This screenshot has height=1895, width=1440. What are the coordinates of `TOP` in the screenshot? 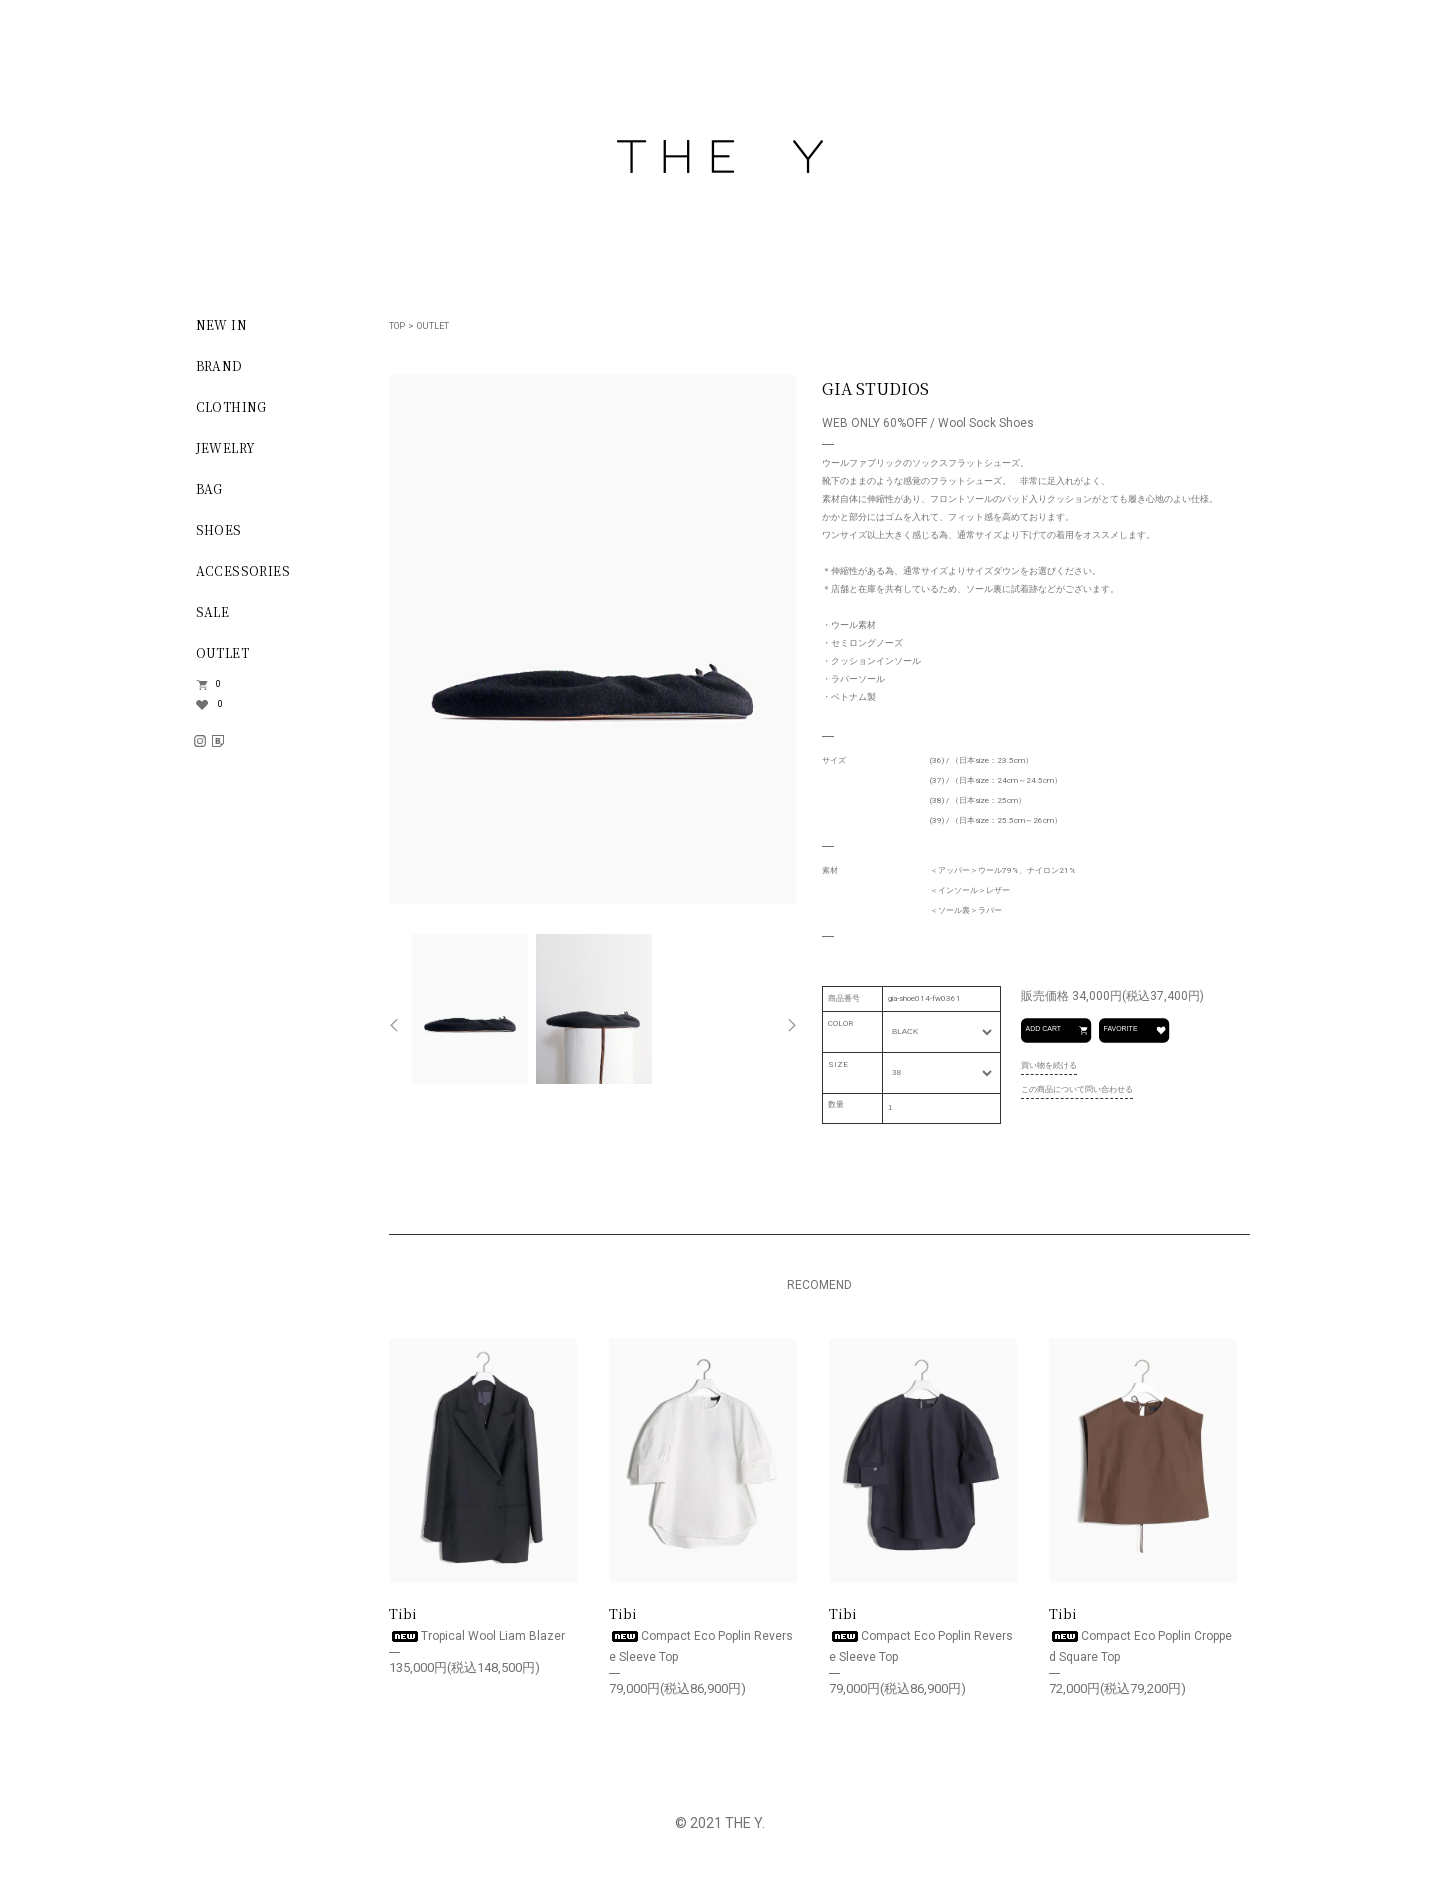 It's located at (397, 326).